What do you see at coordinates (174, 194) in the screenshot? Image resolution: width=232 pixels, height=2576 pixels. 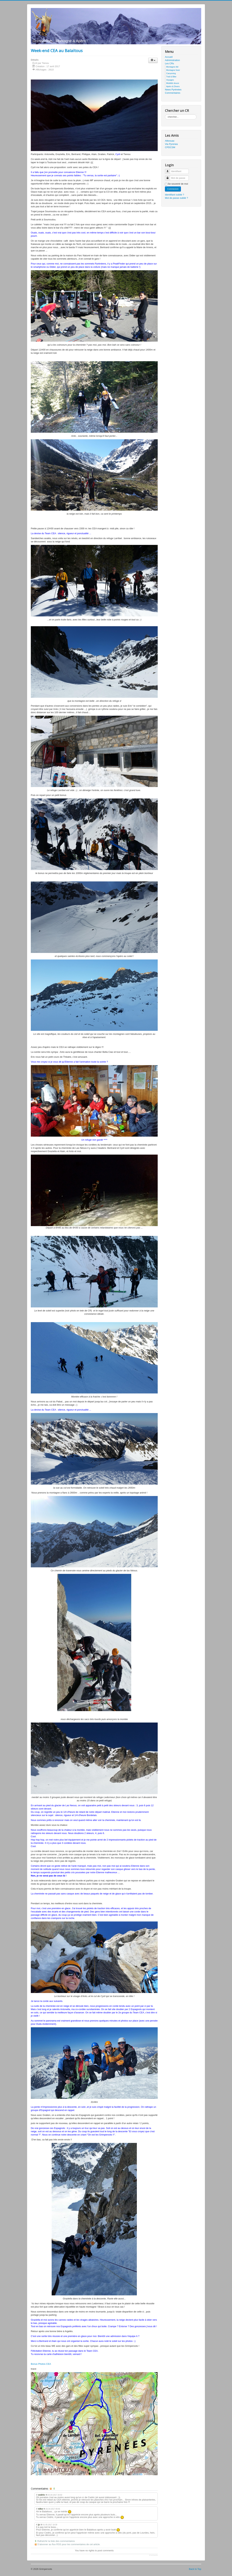 I see `Identifiant oublié ?` at bounding box center [174, 194].